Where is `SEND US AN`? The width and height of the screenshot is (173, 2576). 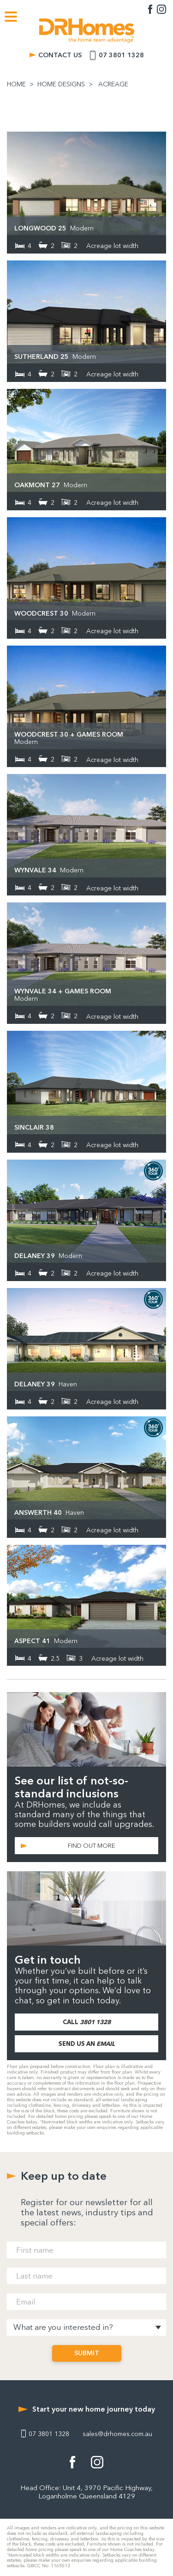 SEND US AN is located at coordinates (87, 2043).